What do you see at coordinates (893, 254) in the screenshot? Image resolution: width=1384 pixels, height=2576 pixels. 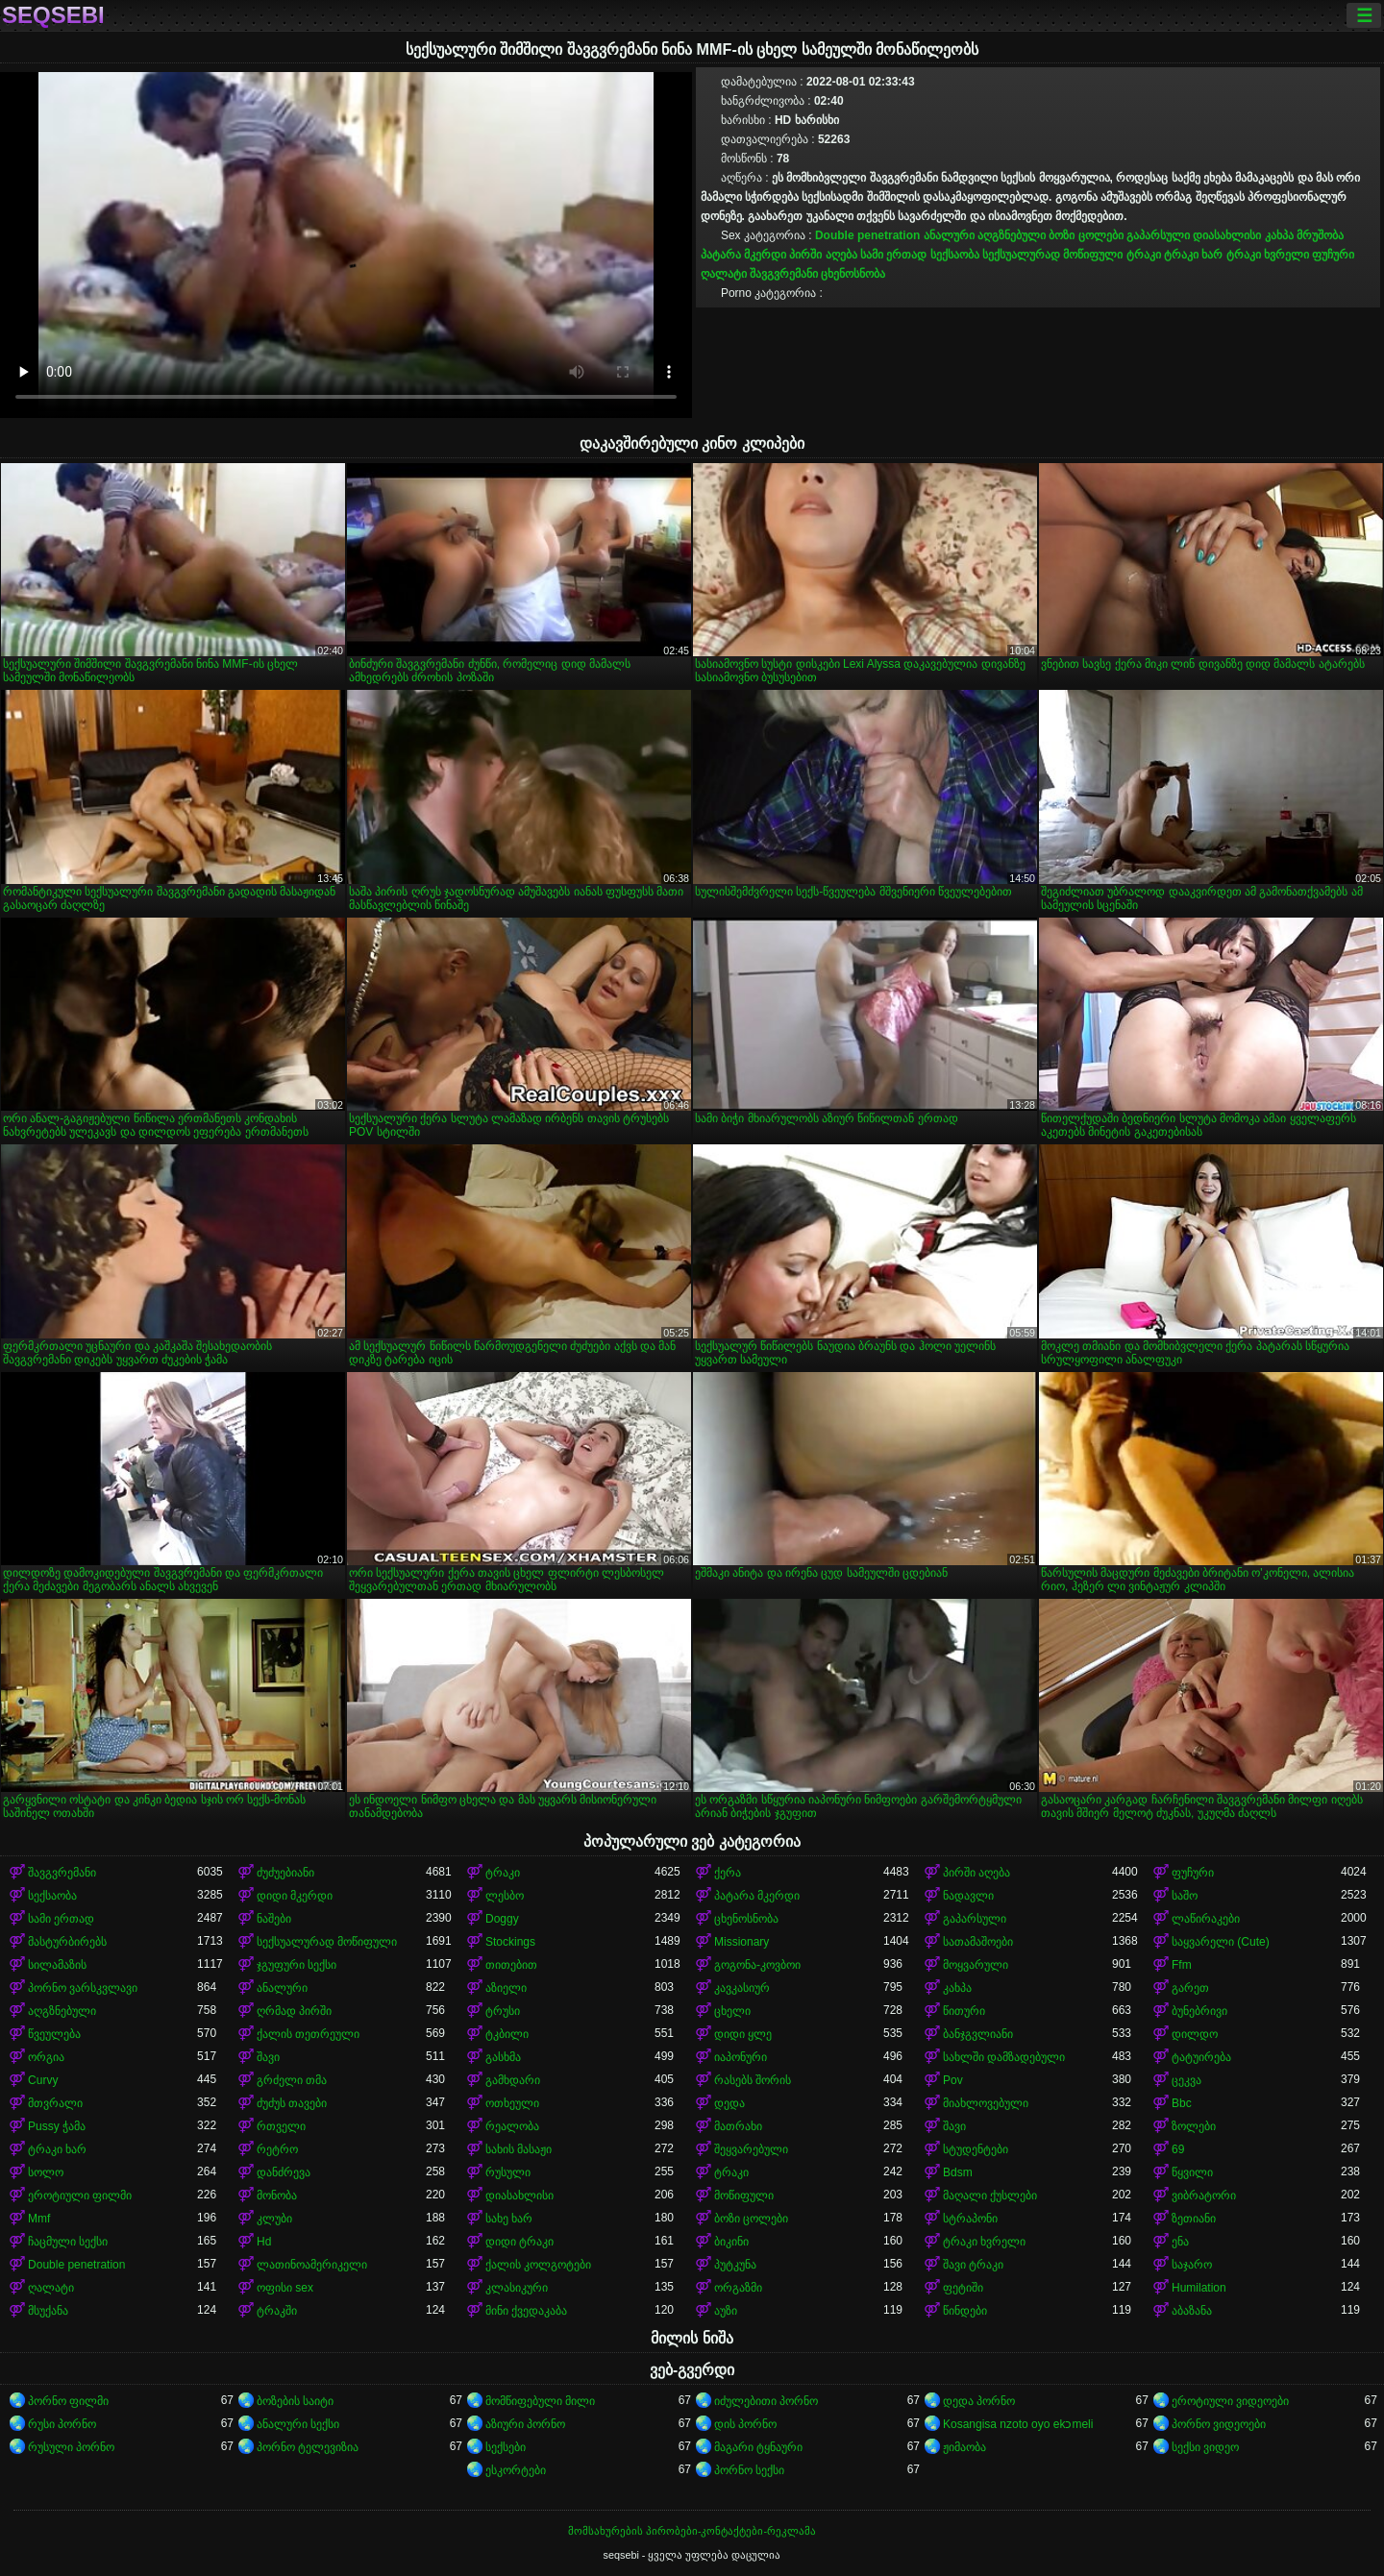 I see `სამი ერთად` at bounding box center [893, 254].